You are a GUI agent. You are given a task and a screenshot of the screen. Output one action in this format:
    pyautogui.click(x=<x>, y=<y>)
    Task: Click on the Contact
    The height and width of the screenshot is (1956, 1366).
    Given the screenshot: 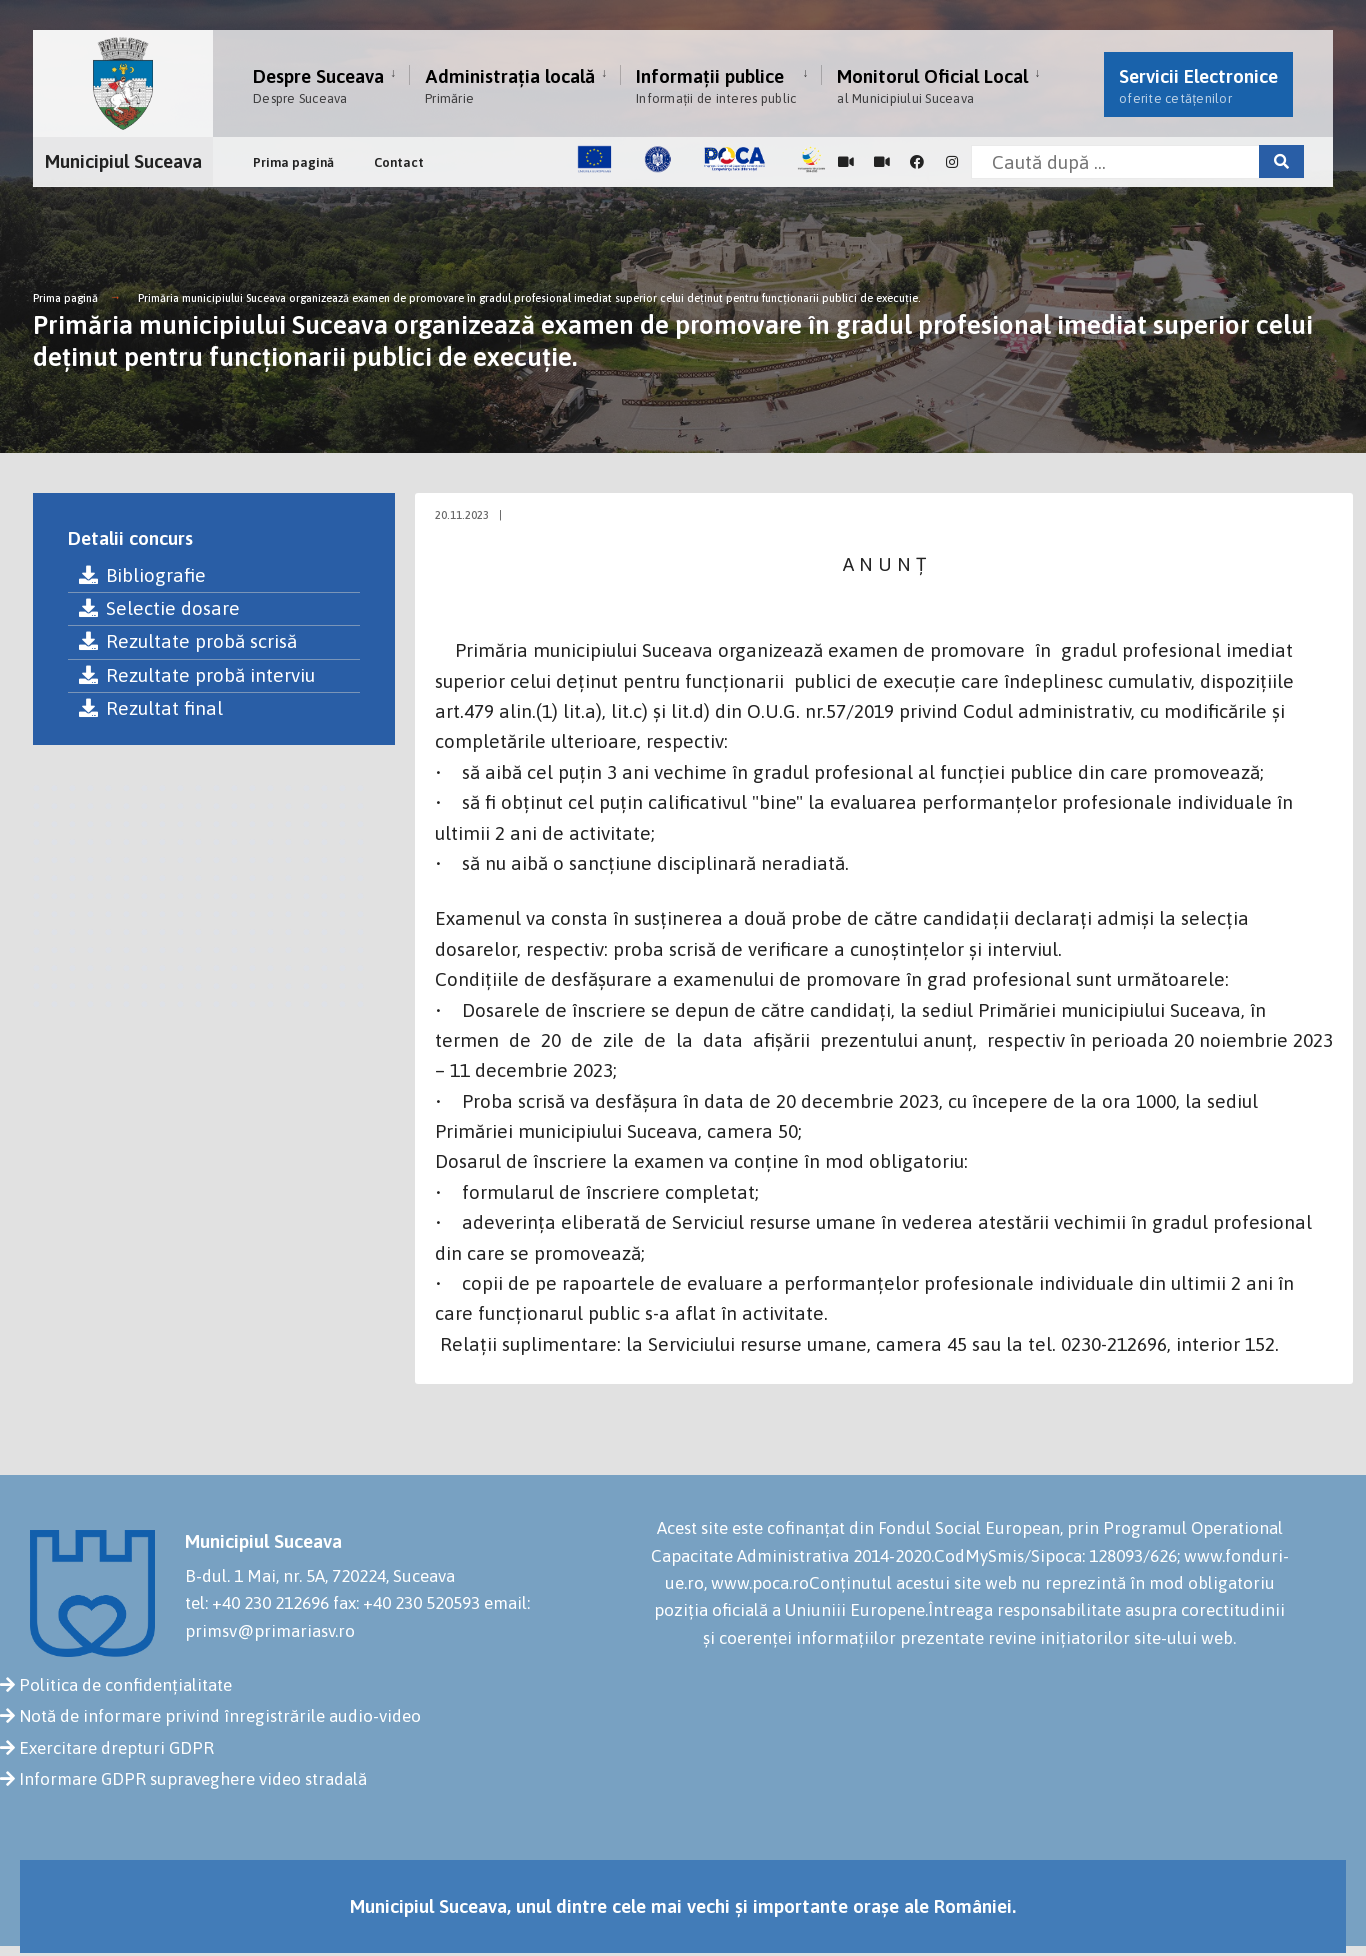 What is the action you would take?
    pyautogui.click(x=399, y=162)
    